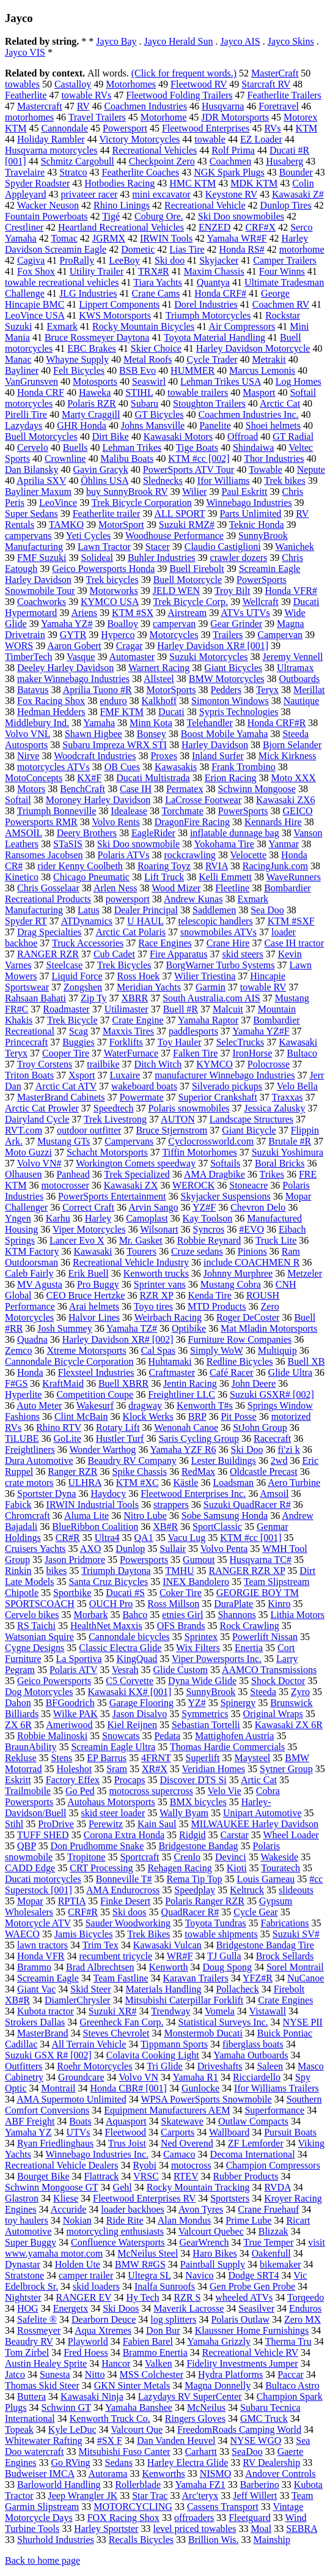  I want to click on Claudio Castiglioni, so click(223, 546).